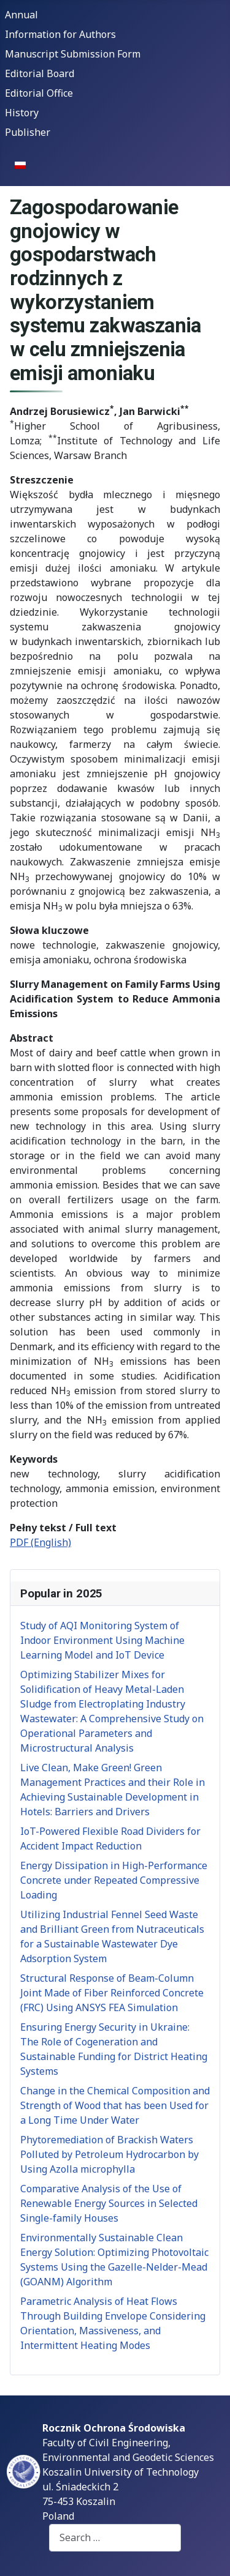  What do you see at coordinates (22, 112) in the screenshot?
I see `History` at bounding box center [22, 112].